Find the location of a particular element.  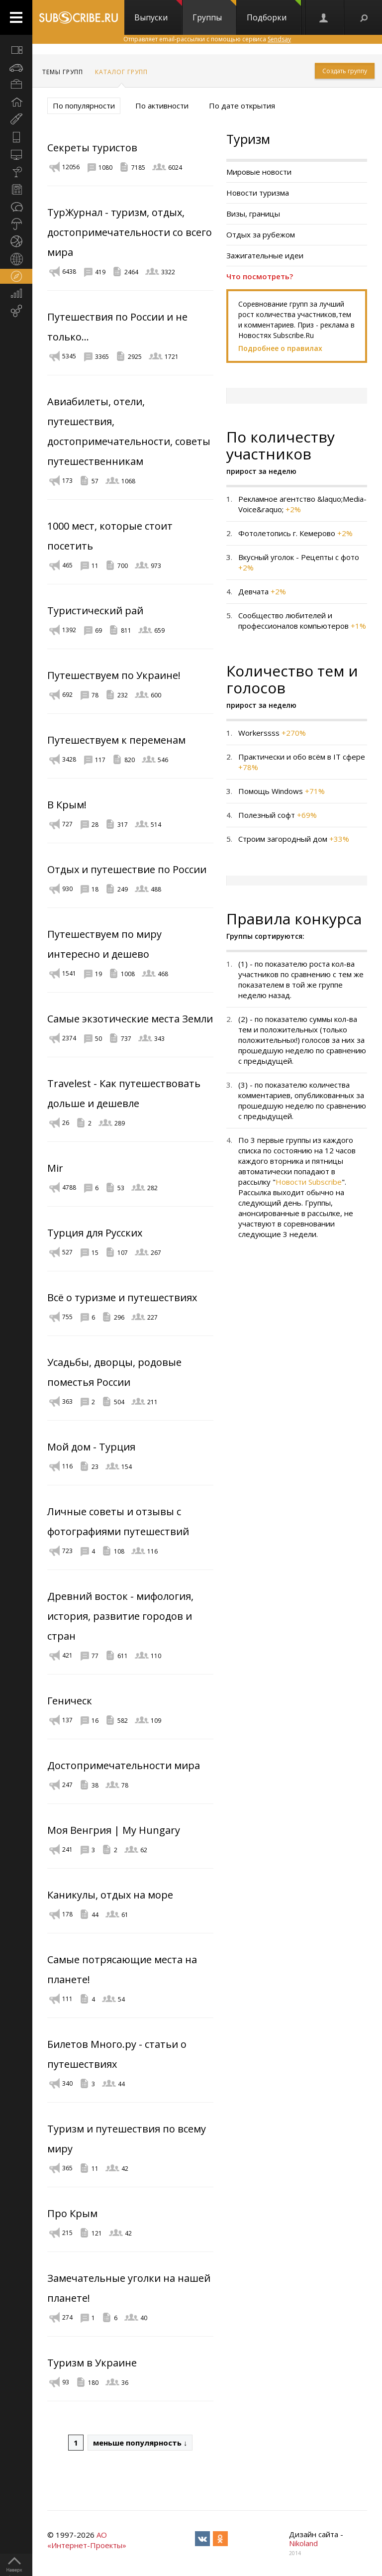

267 is located at coordinates (156, 1252).